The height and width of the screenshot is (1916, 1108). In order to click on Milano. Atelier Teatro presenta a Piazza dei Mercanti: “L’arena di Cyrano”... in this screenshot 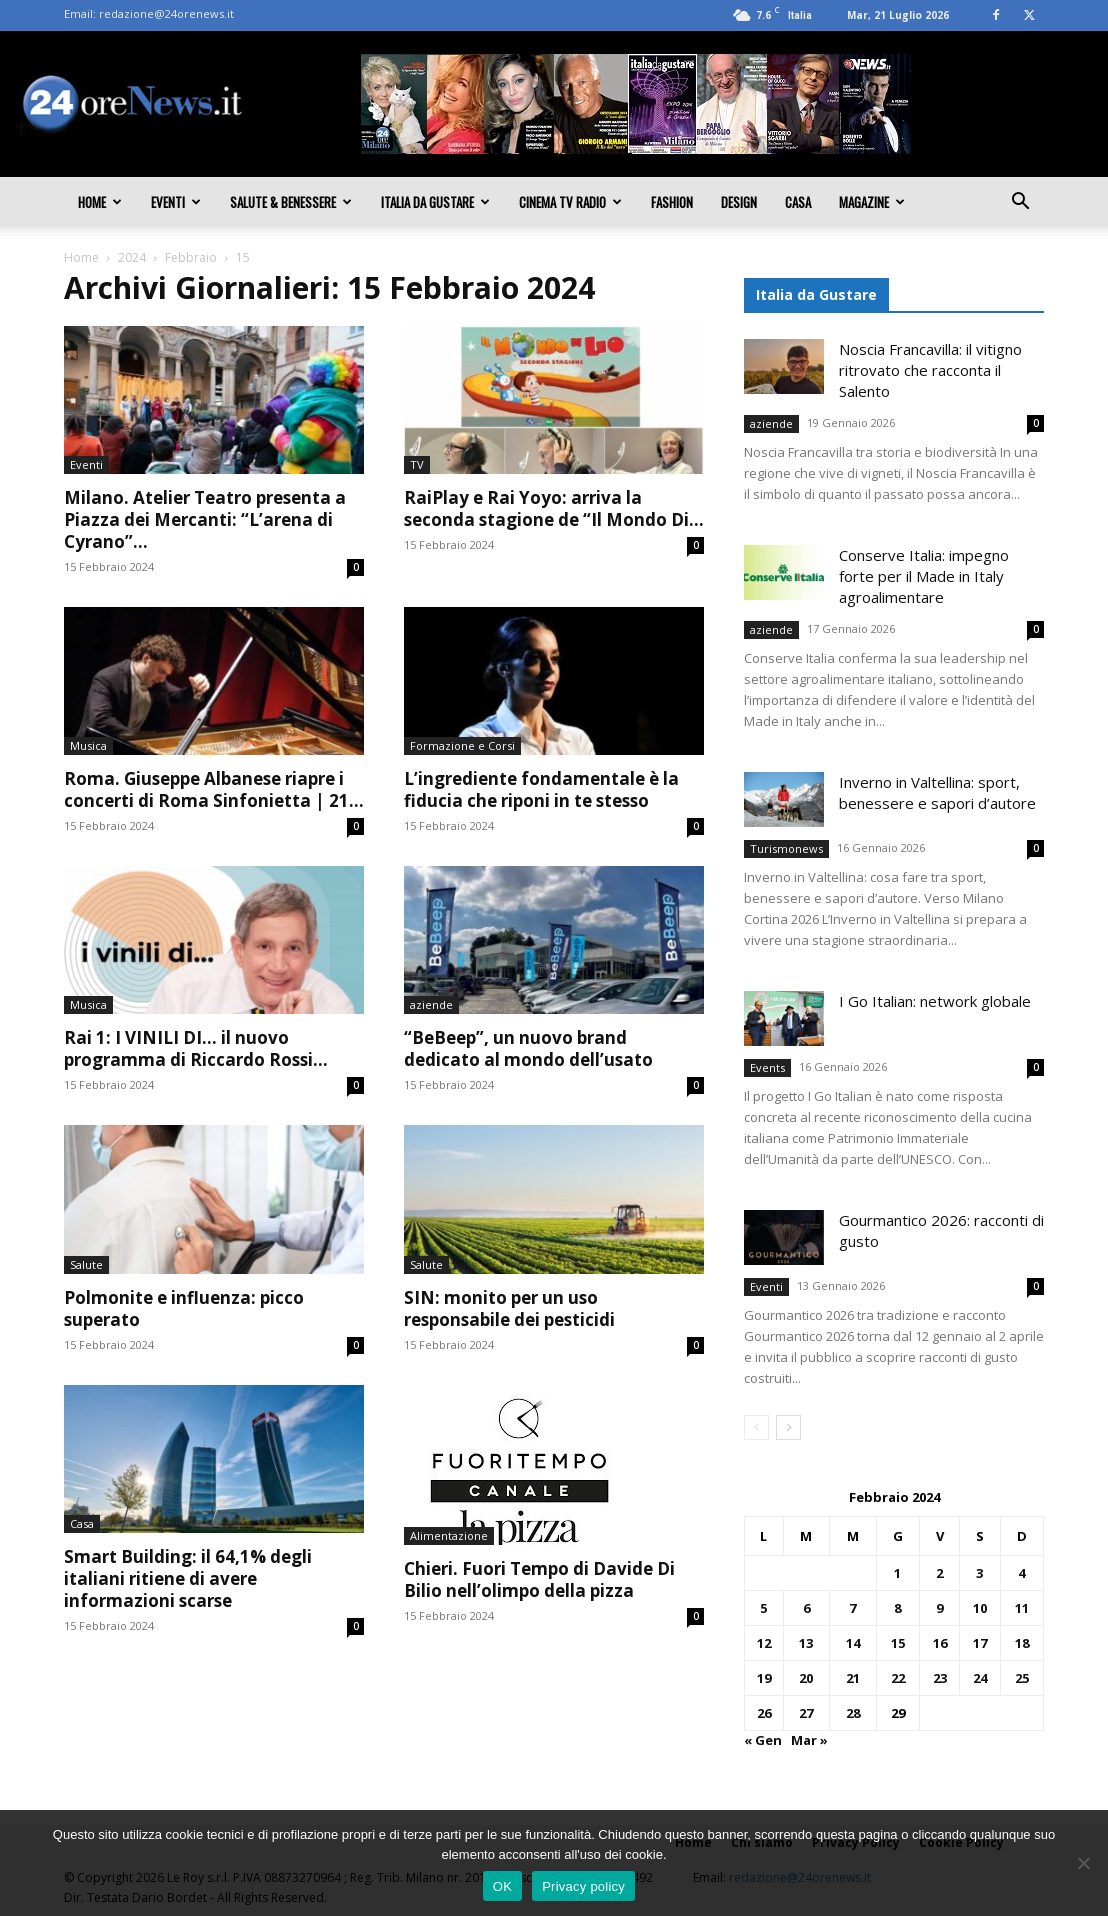, I will do `click(205, 519)`.